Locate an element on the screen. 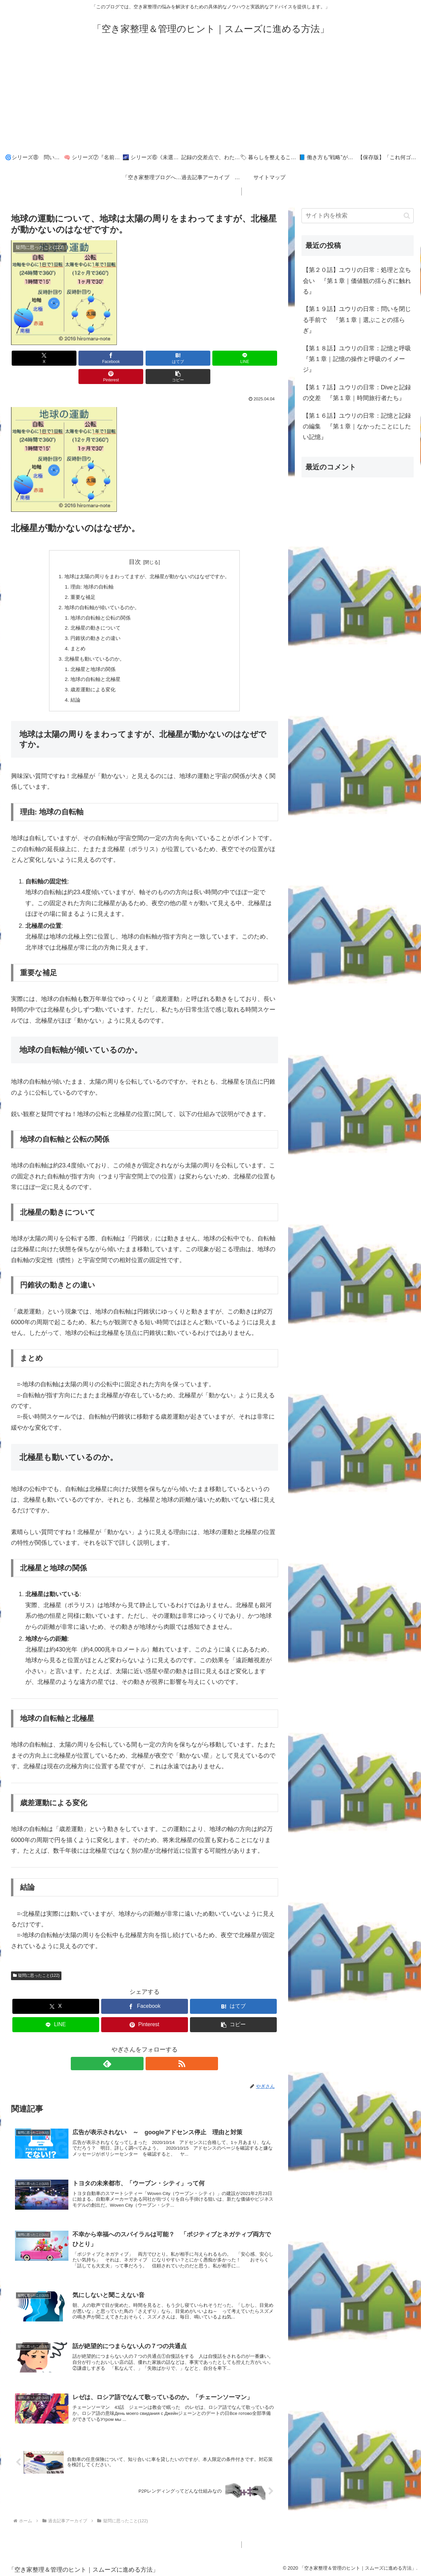  [RSSで更新情報を購読] is located at coordinates (152, 2052).